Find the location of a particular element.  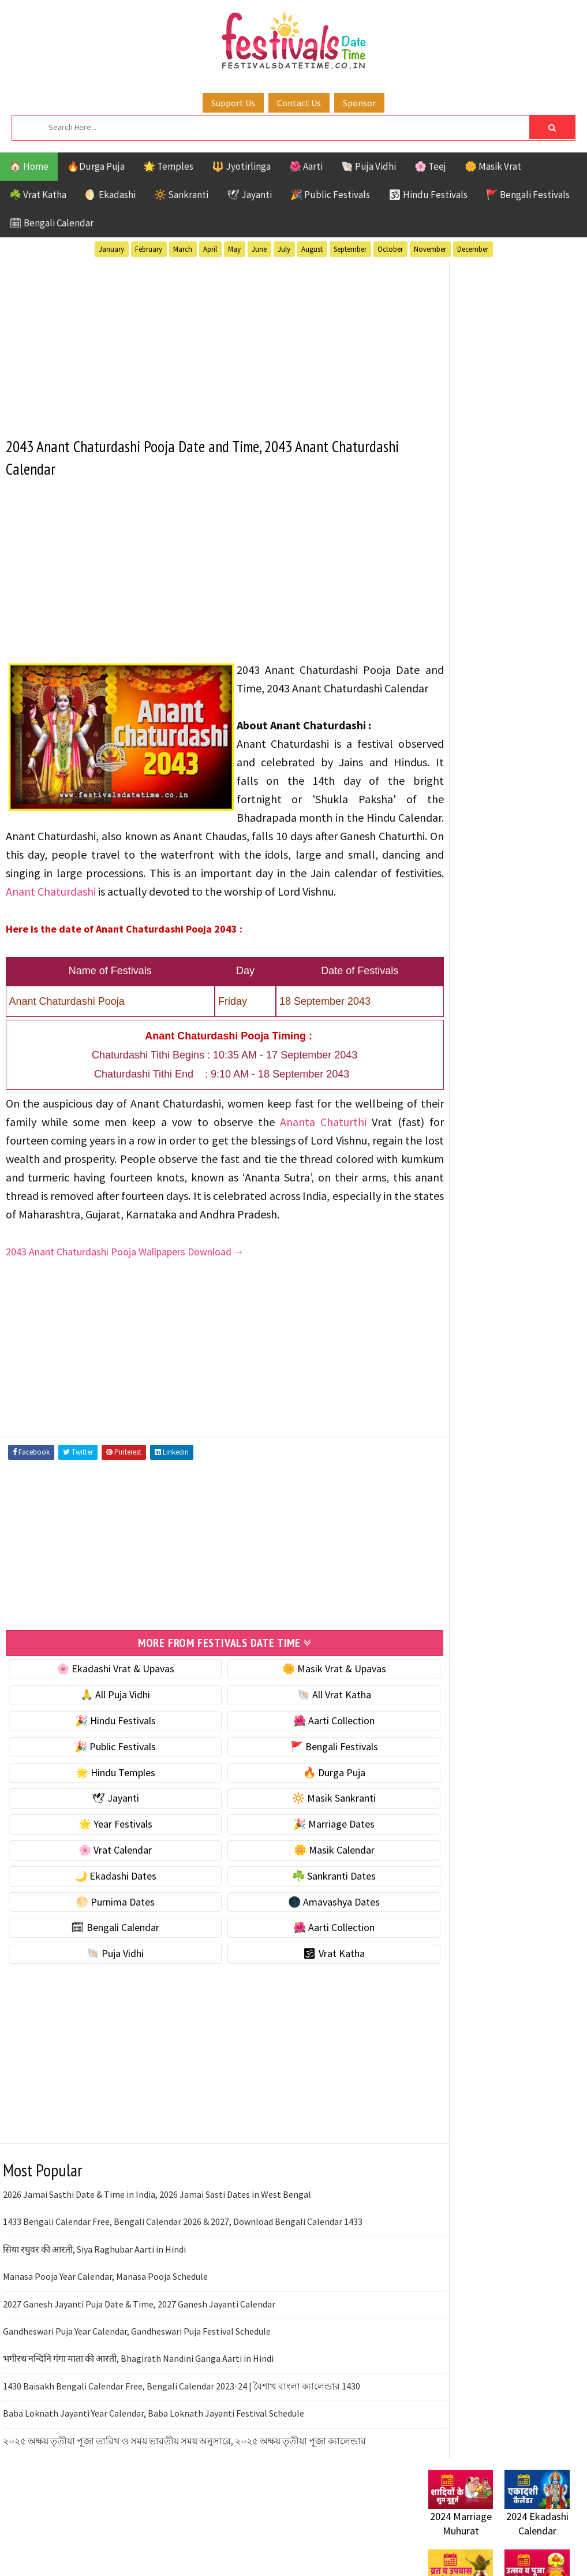

🔱 Jyotirlinga is located at coordinates (241, 166).